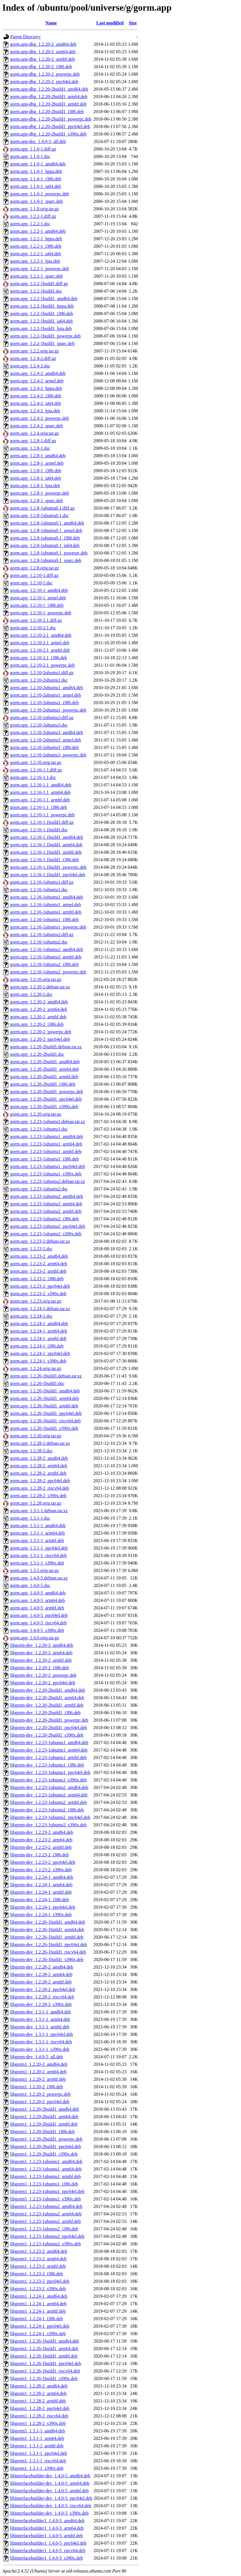  Describe the element at coordinates (46, 732) in the screenshot. I see `gorm.app_1.2.10-2ubuntu3_amd64.deb` at that location.